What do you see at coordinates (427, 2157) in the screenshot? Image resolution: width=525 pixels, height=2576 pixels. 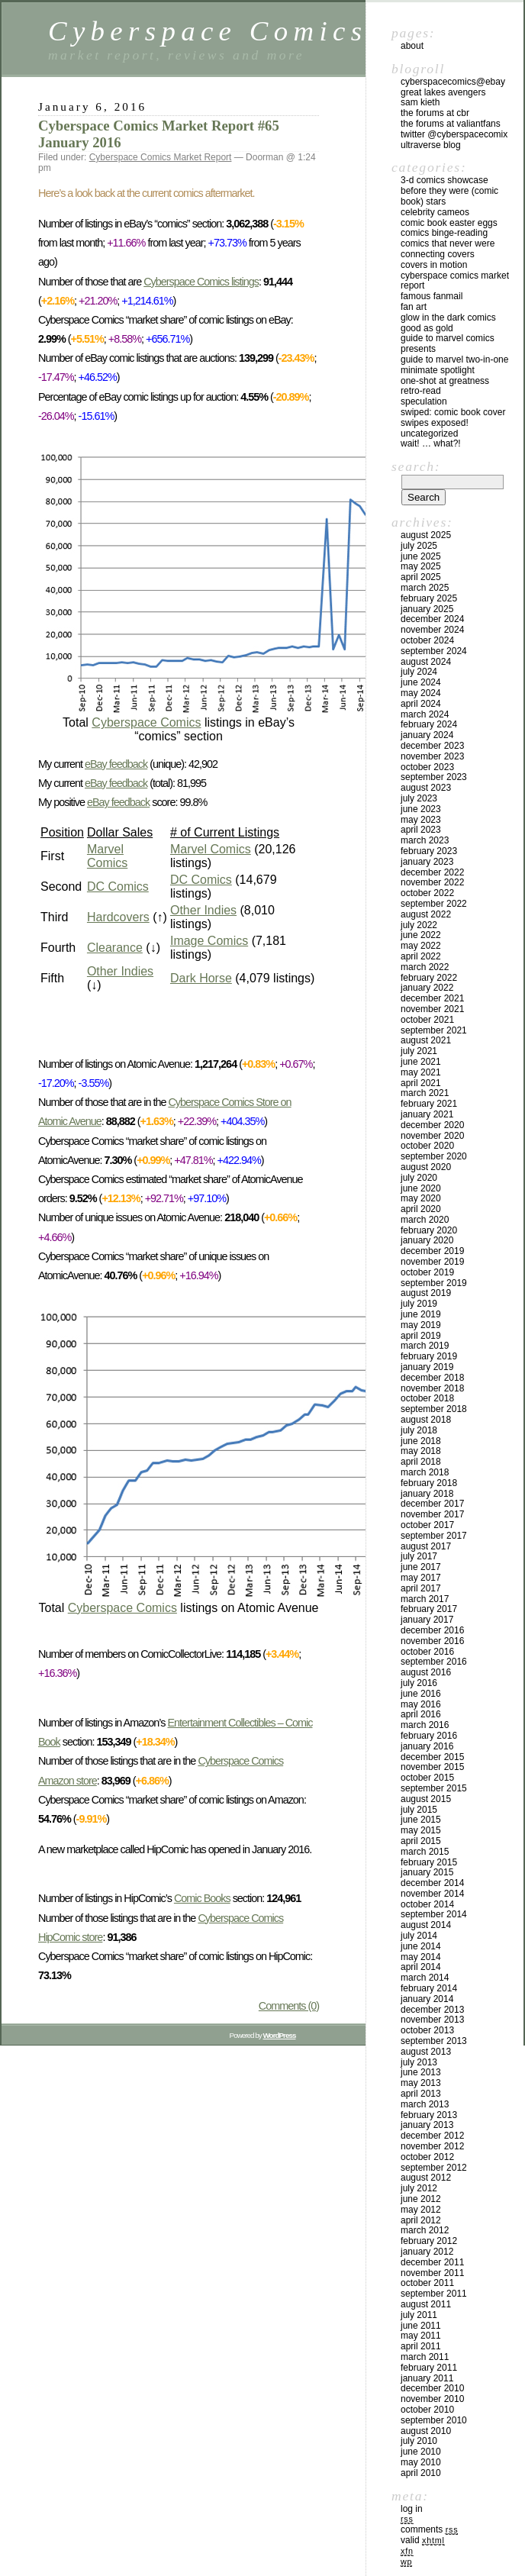 I see `October 2012` at bounding box center [427, 2157].